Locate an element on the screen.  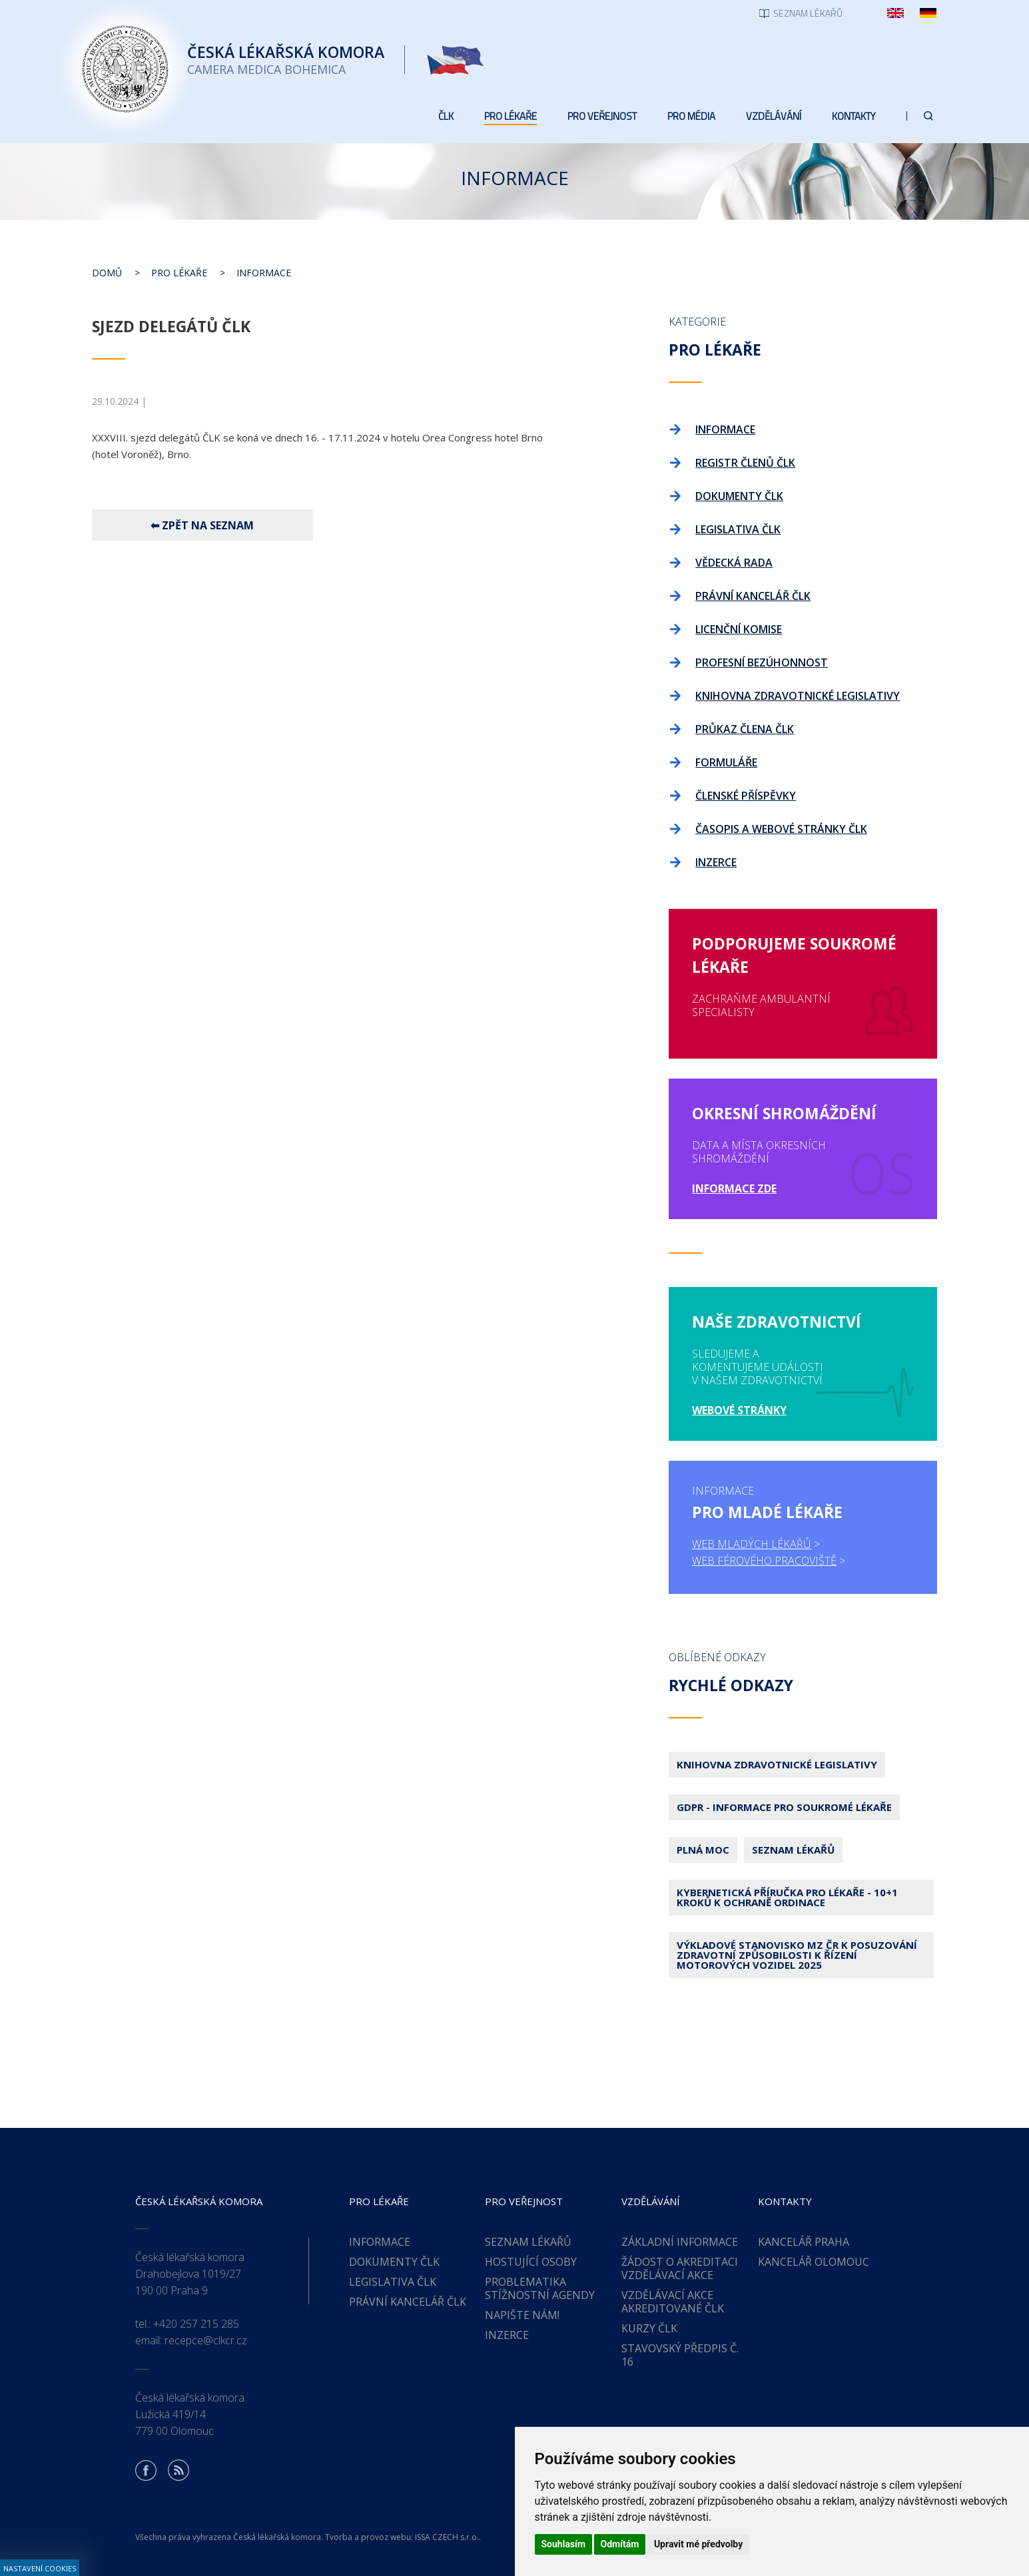
Upravit mé předvolby [button] is located at coordinates (698, 2544).